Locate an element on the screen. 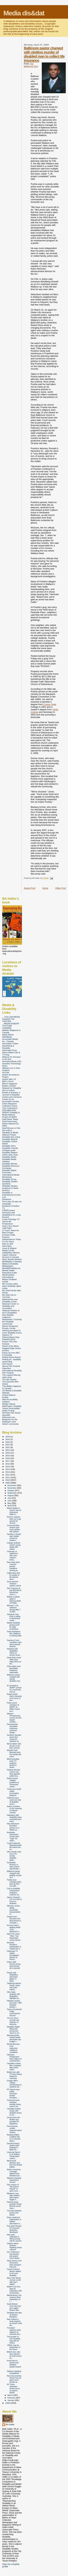  Study shows more Americans have paralysis than pre... is located at coordinates (14, 2264).